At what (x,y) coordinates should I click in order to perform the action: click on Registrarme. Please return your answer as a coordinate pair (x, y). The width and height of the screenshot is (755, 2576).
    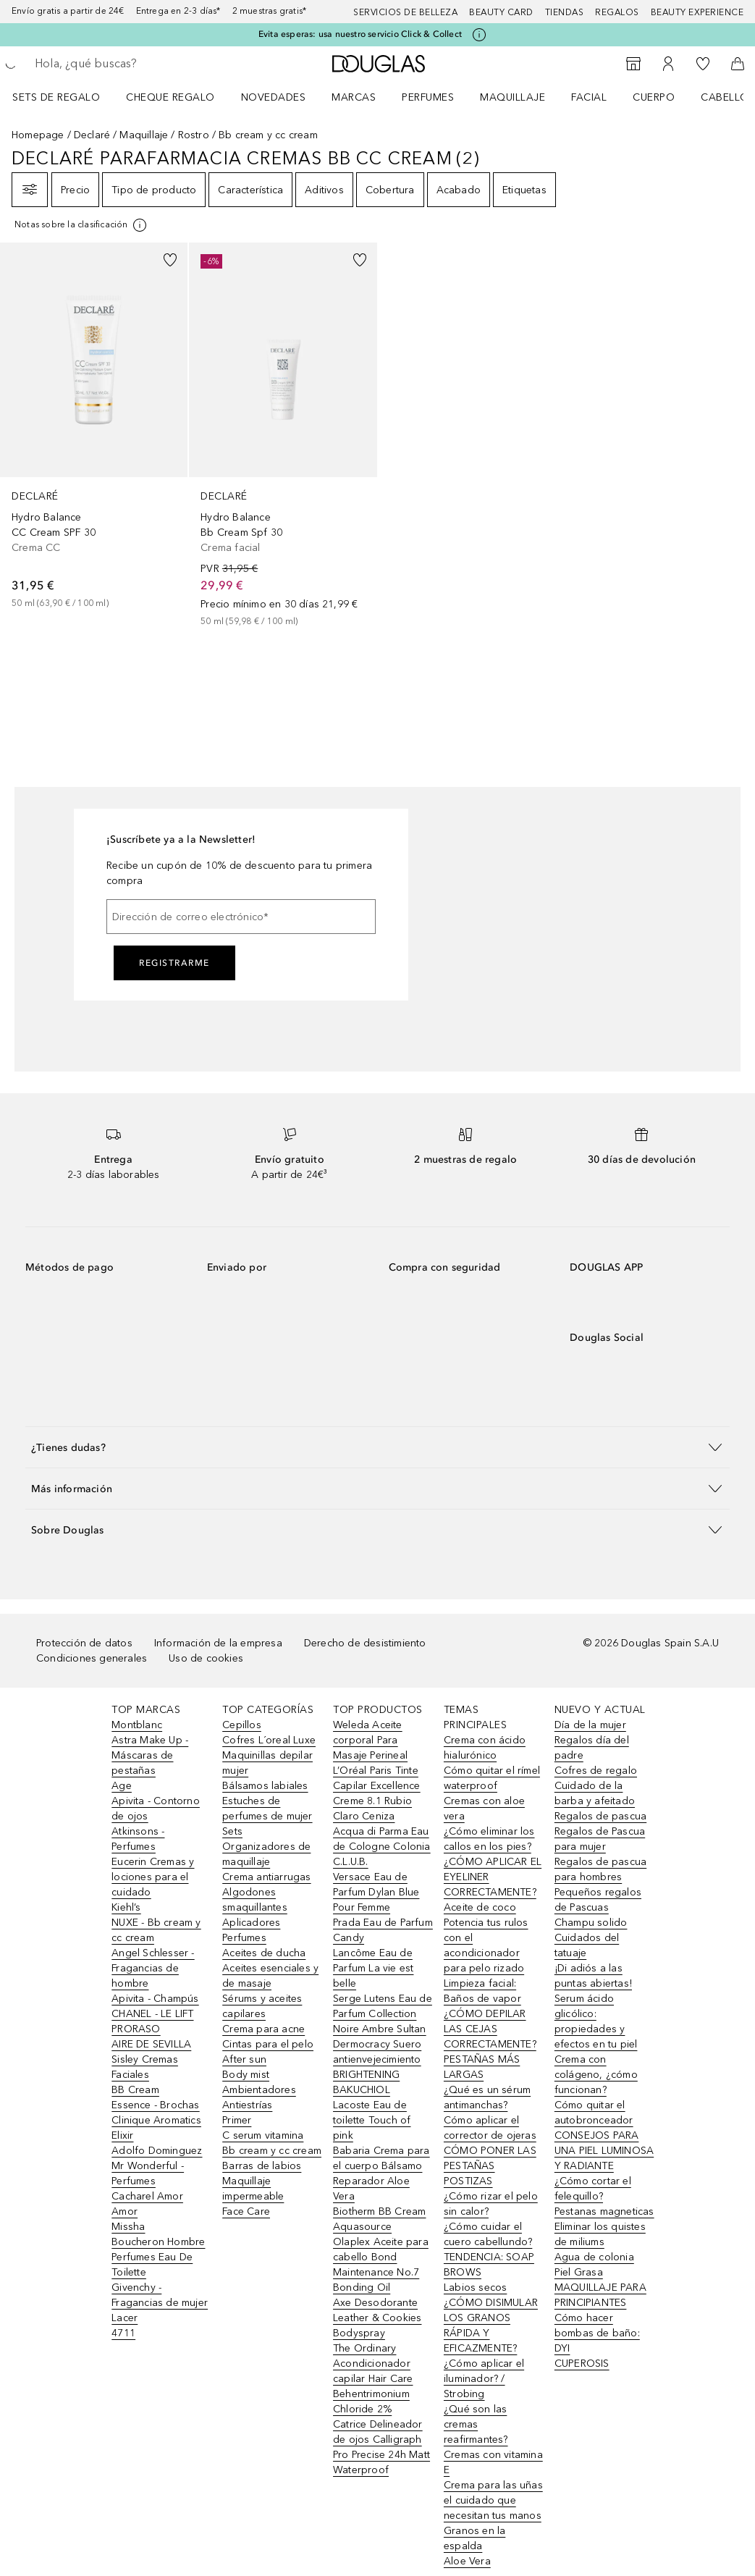
    Looking at the image, I should click on (174, 963).